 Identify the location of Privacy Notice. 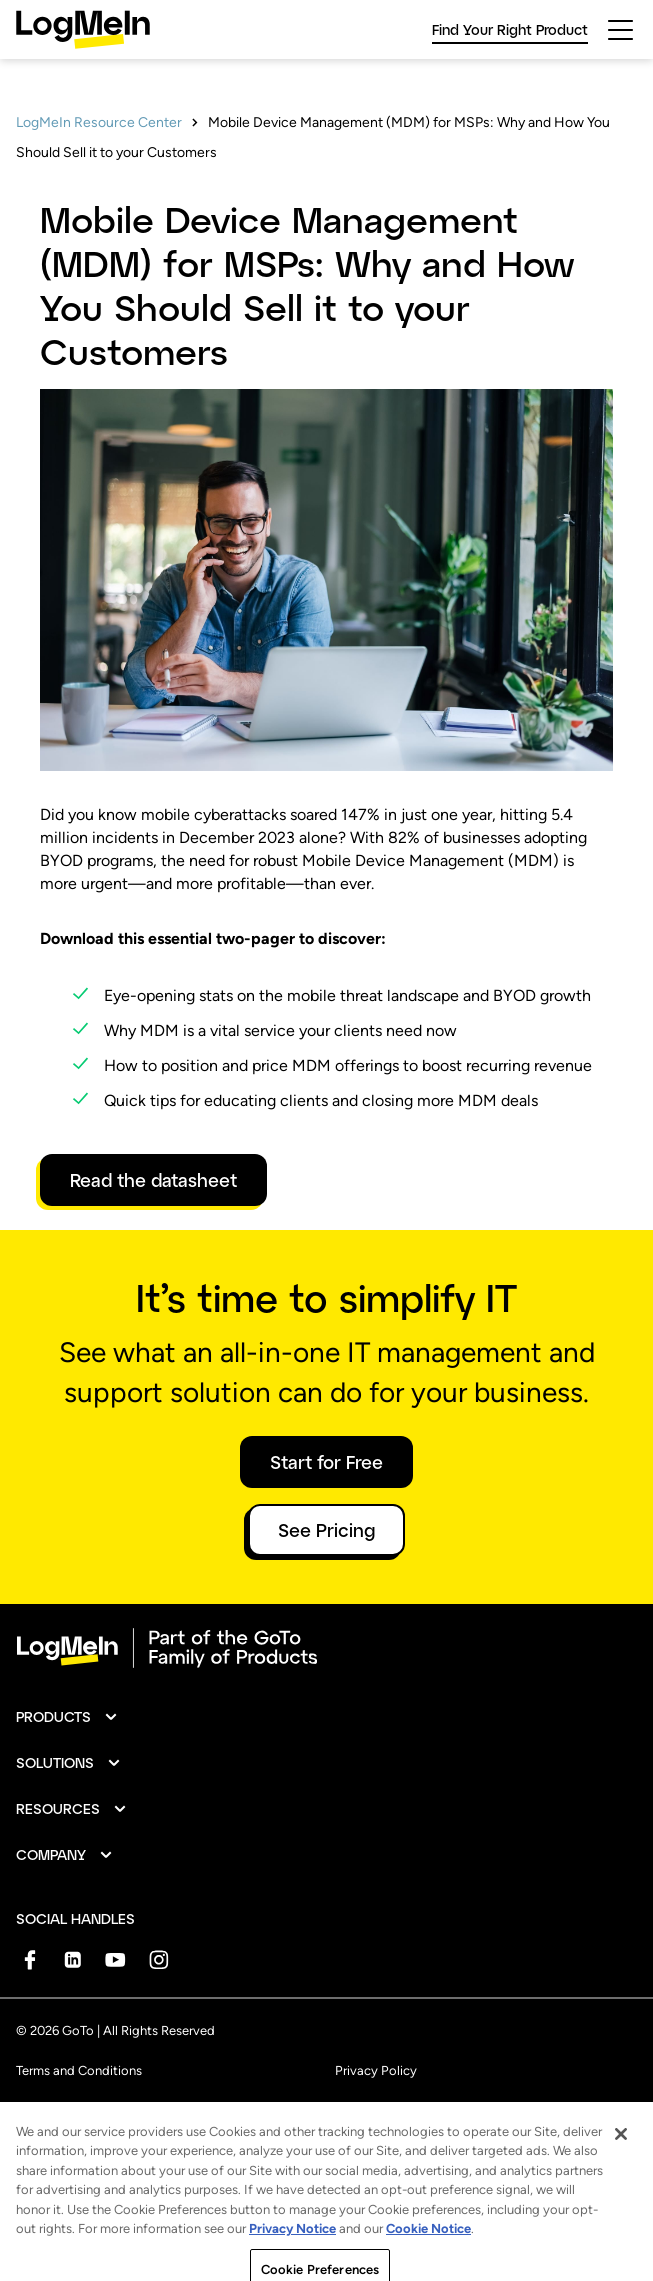
(292, 2247).